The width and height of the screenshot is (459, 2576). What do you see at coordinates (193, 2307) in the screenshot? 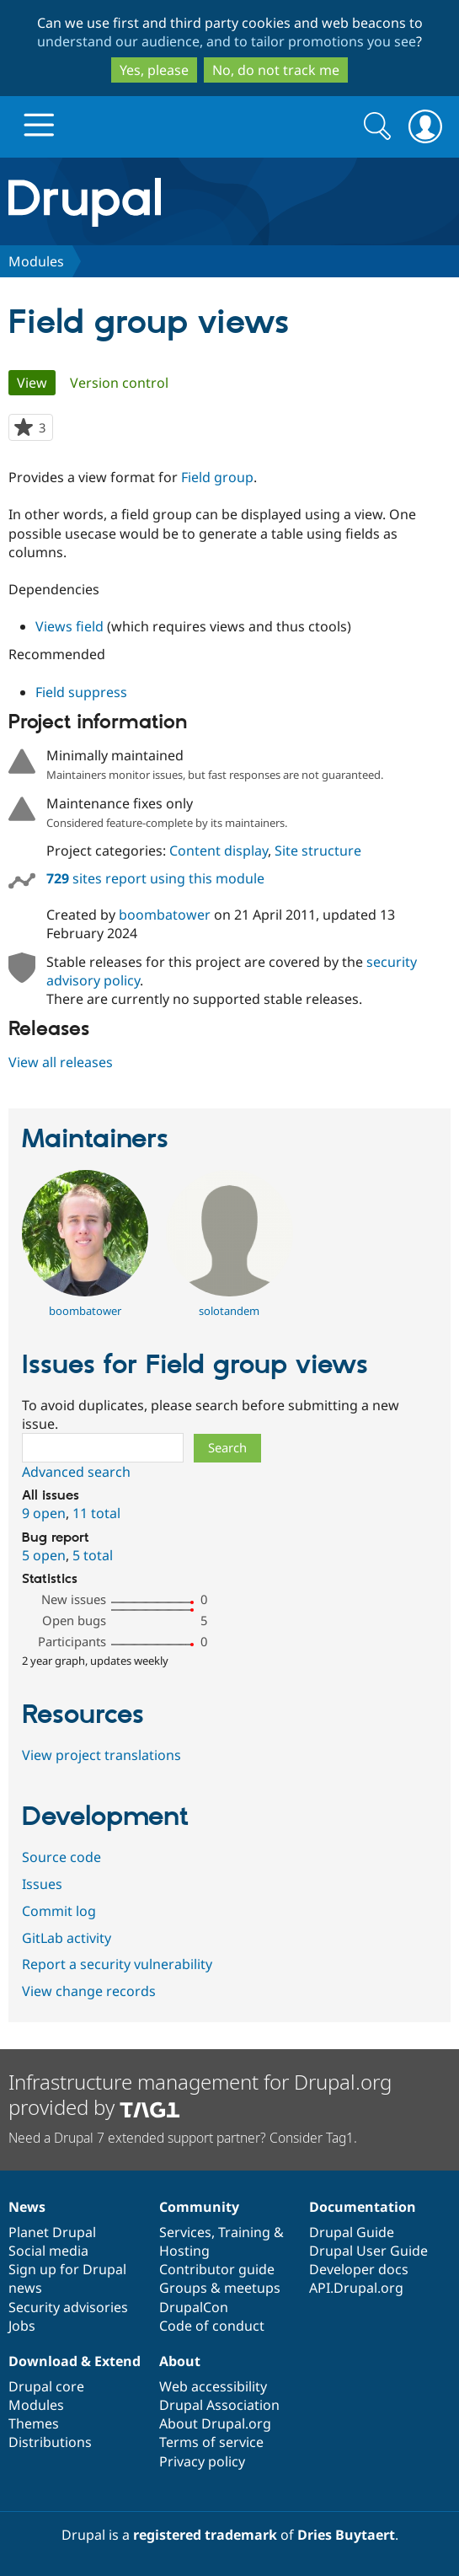
I see `DrupalCon` at bounding box center [193, 2307].